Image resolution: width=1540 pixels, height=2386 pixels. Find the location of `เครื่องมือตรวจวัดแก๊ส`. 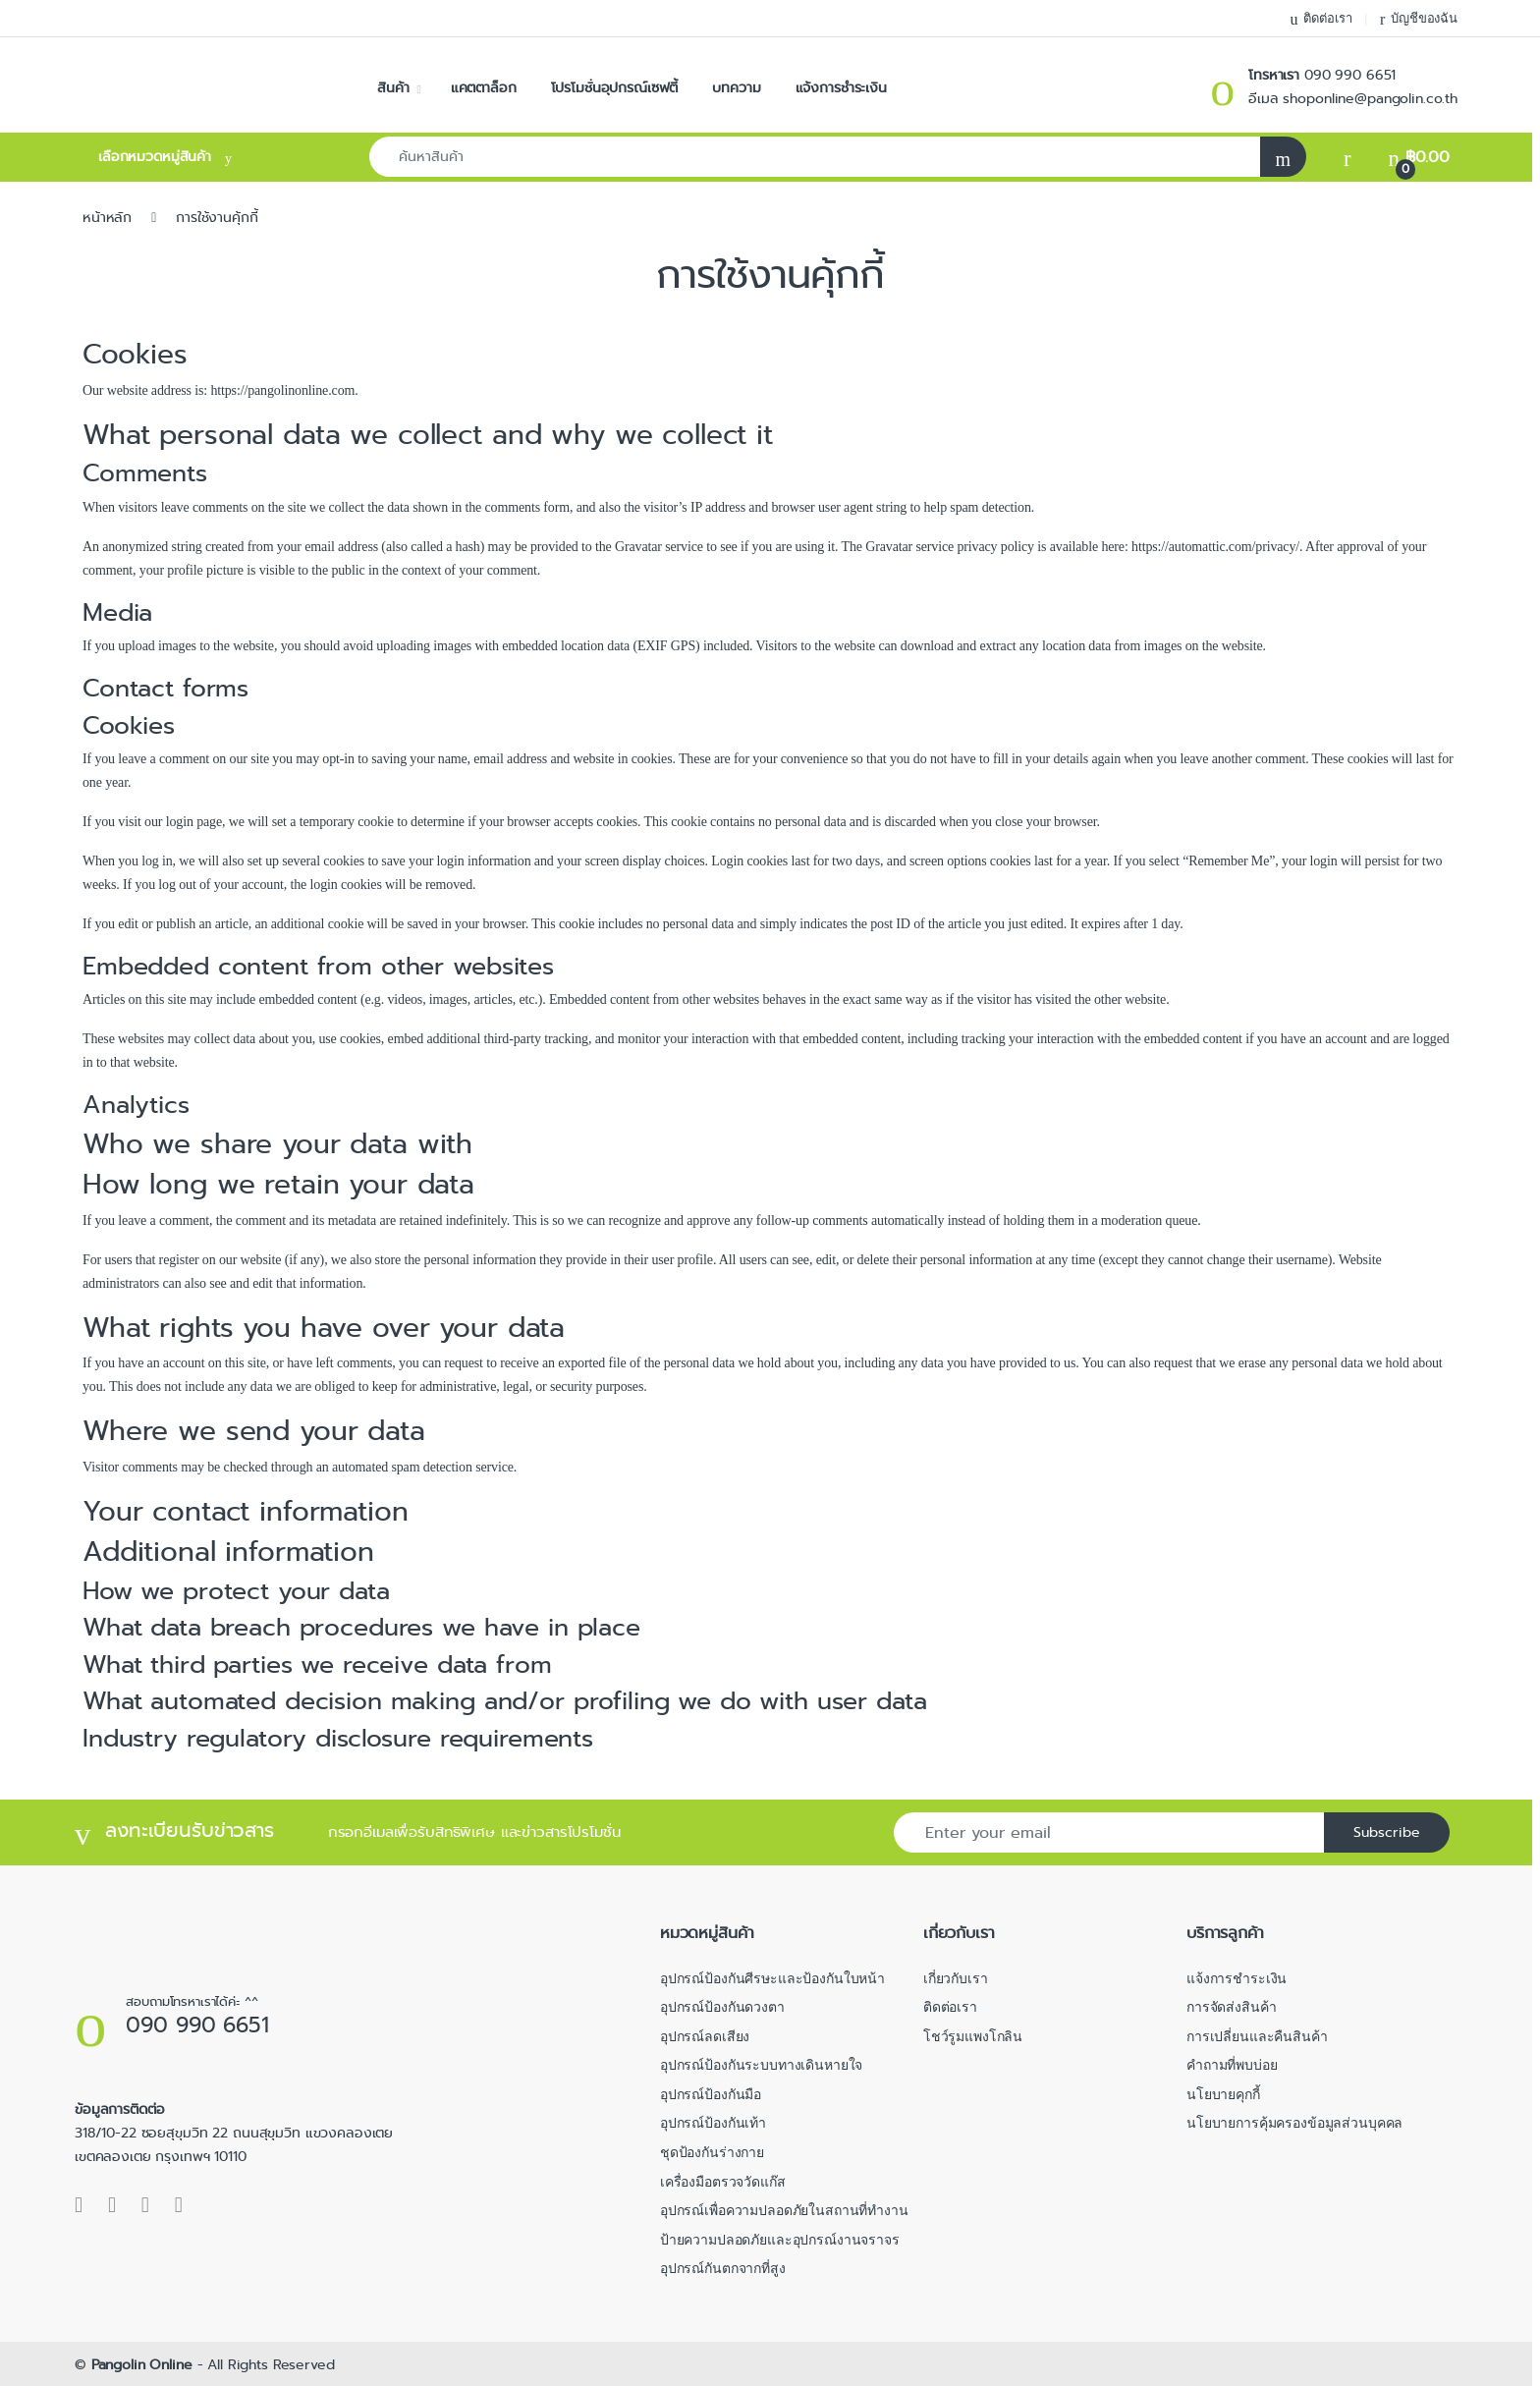

เครื่องมือตรวจวัดแก๊ส is located at coordinates (723, 2182).